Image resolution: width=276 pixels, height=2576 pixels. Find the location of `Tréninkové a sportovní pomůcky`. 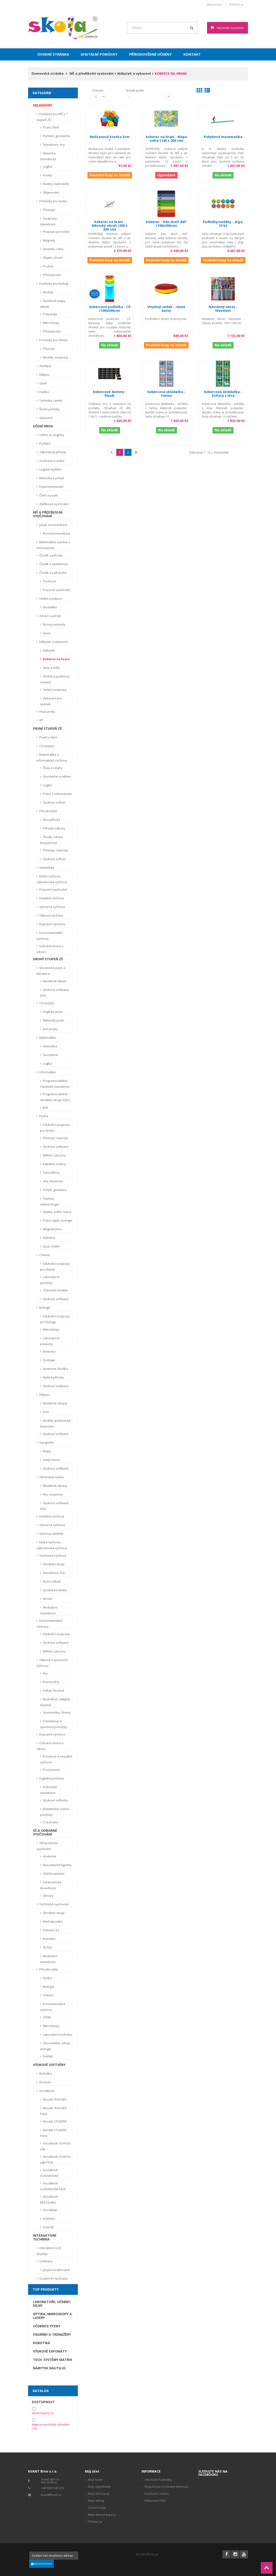

Tréninkové a sportovní pomůcky is located at coordinates (53, 1724).